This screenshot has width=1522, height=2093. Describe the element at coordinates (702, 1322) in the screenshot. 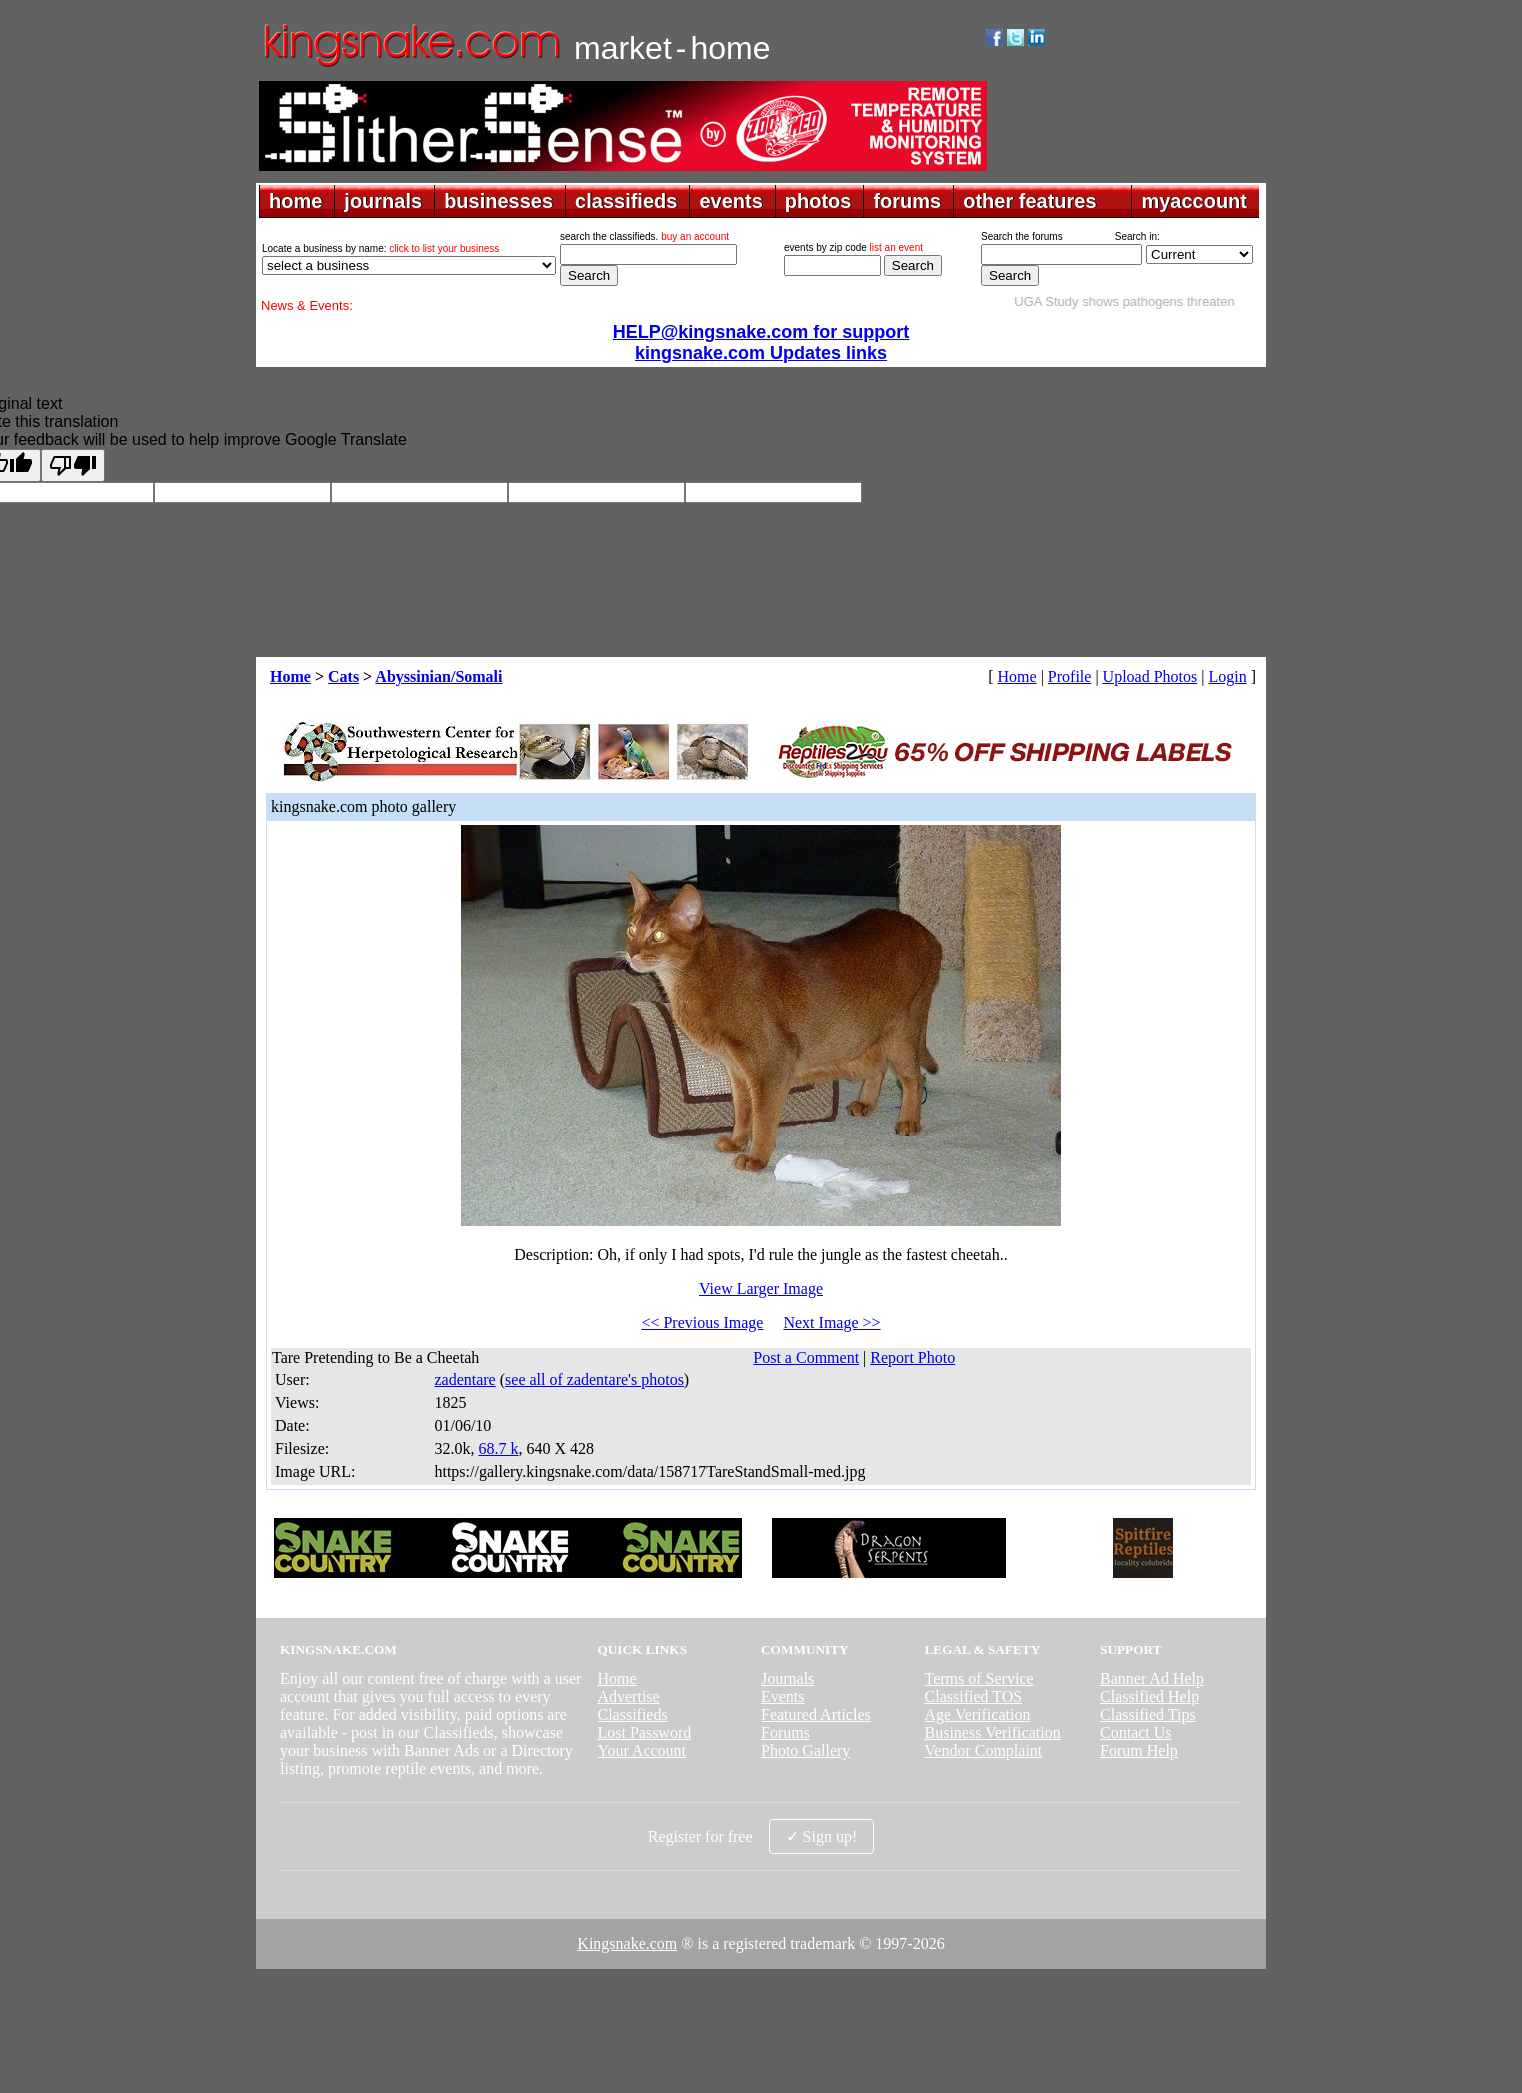

I see `<< Previous Image` at that location.